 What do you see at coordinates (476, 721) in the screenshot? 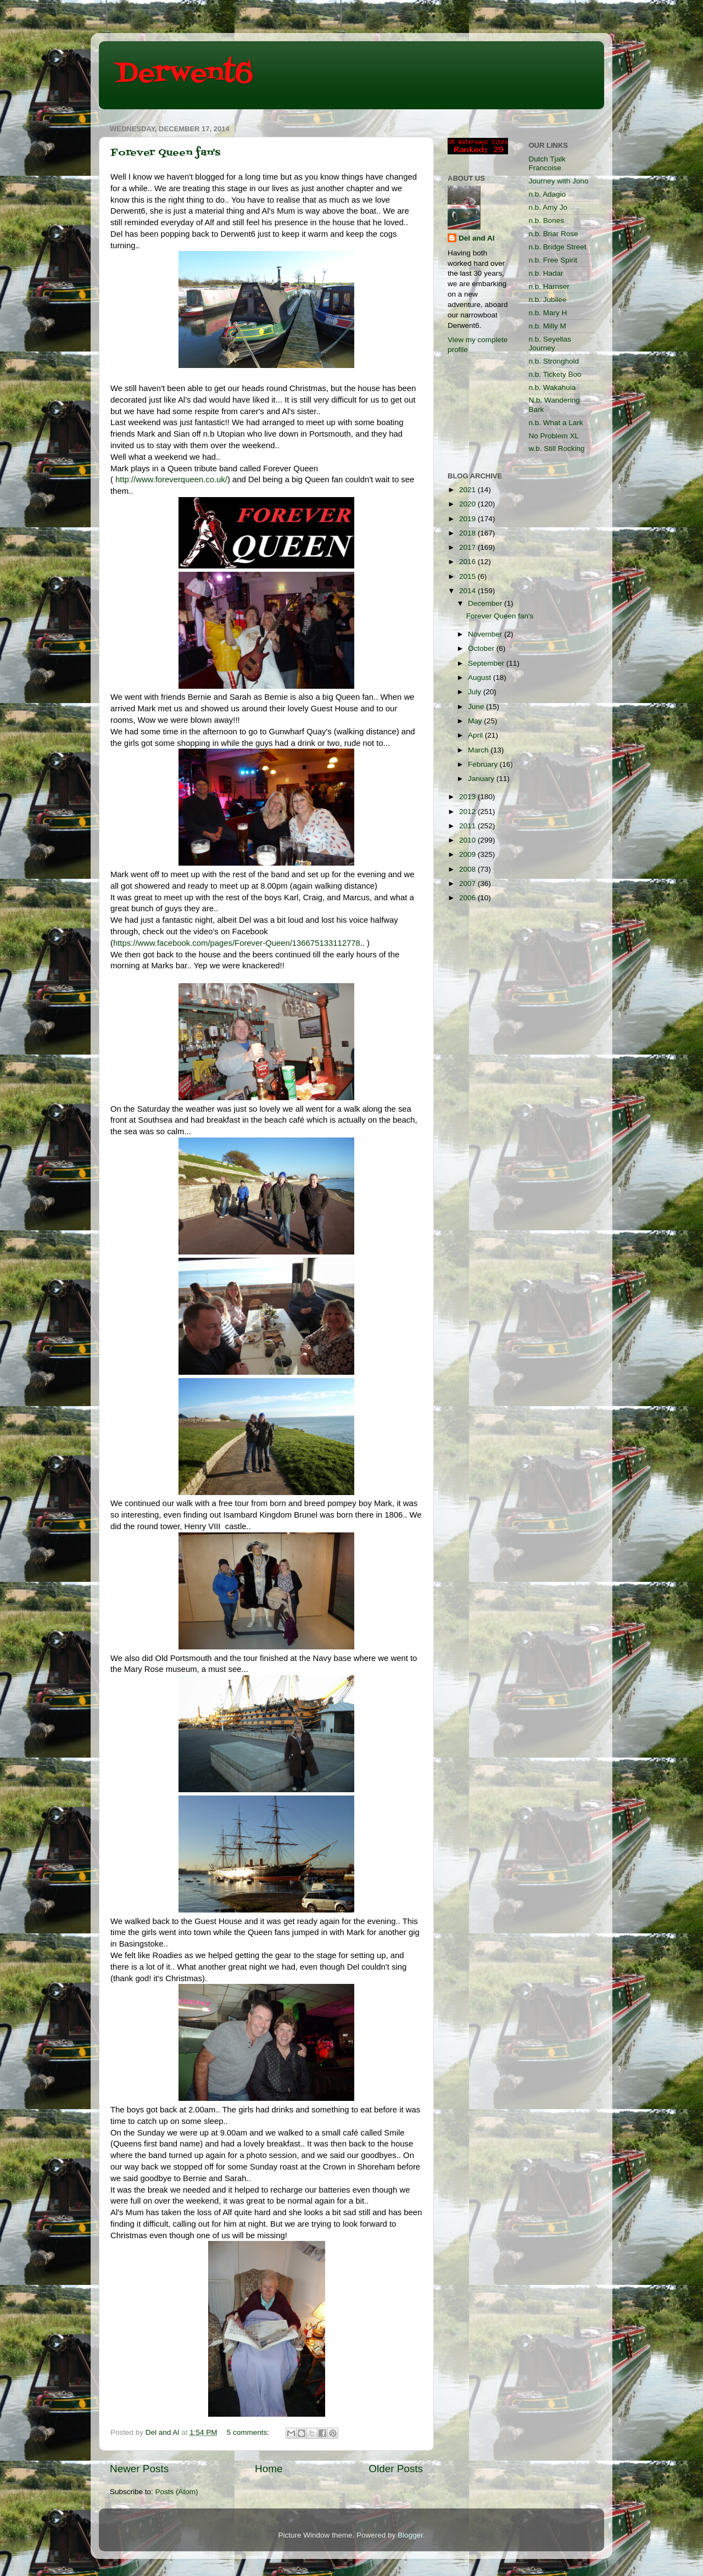
I see `May` at bounding box center [476, 721].